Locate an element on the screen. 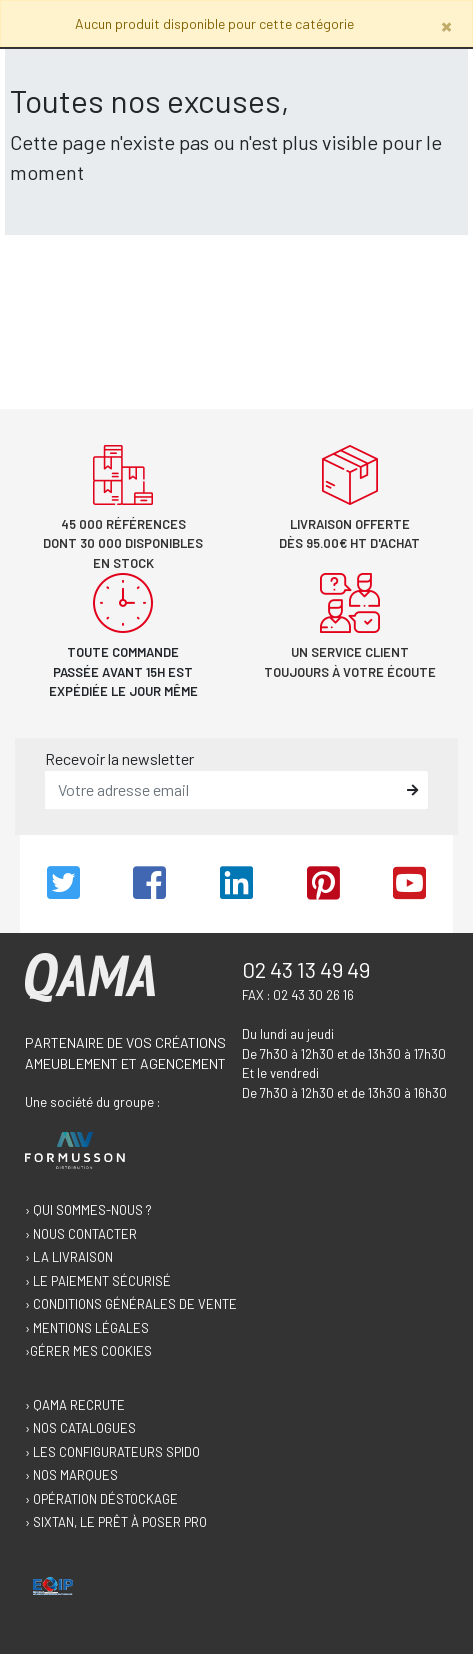 Image resolution: width=473 pixels, height=1654 pixels. ›Gérer mes cookies is located at coordinates (88, 1351).